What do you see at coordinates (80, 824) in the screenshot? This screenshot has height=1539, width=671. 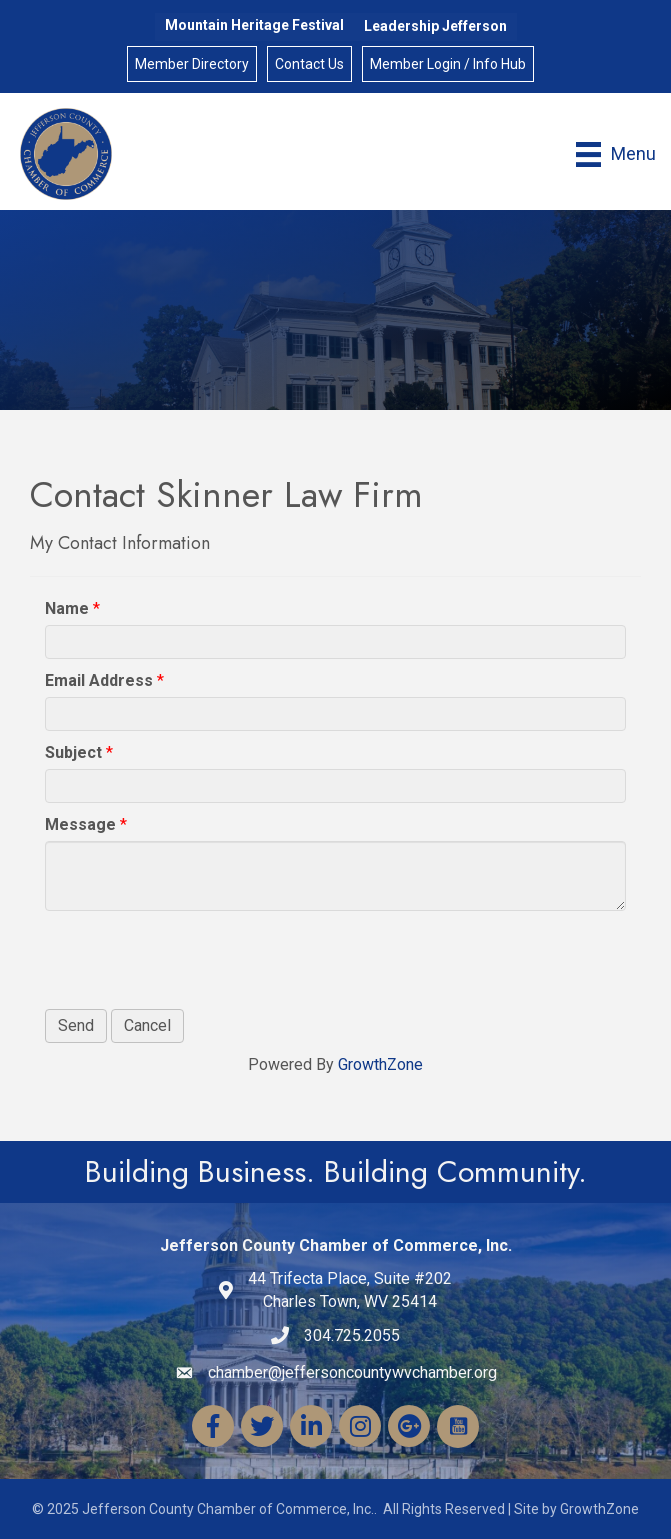 I see `Message` at bounding box center [80, 824].